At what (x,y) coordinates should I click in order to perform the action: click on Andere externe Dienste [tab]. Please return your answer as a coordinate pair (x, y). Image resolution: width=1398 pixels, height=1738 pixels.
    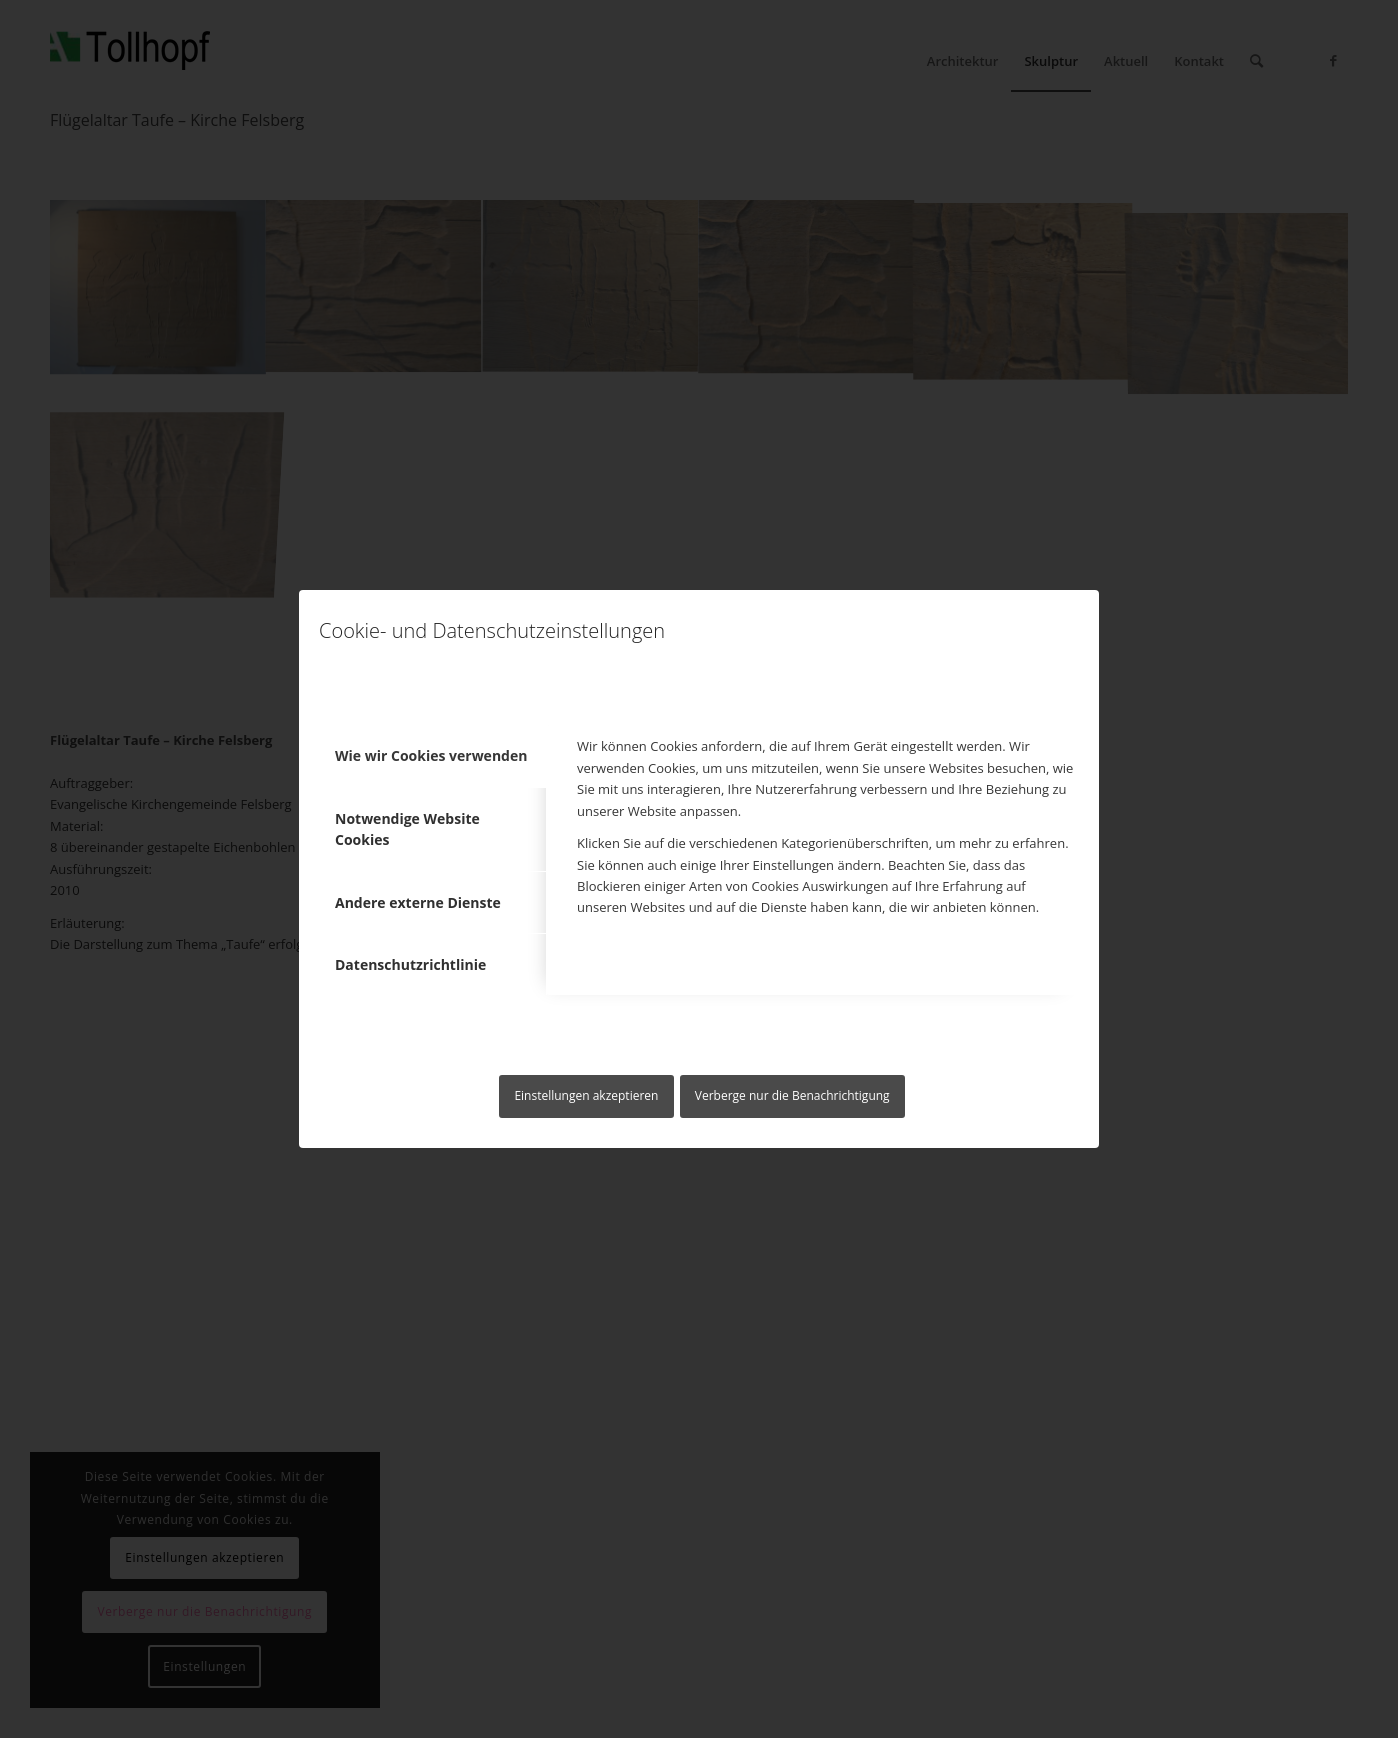
    Looking at the image, I should click on (418, 902).